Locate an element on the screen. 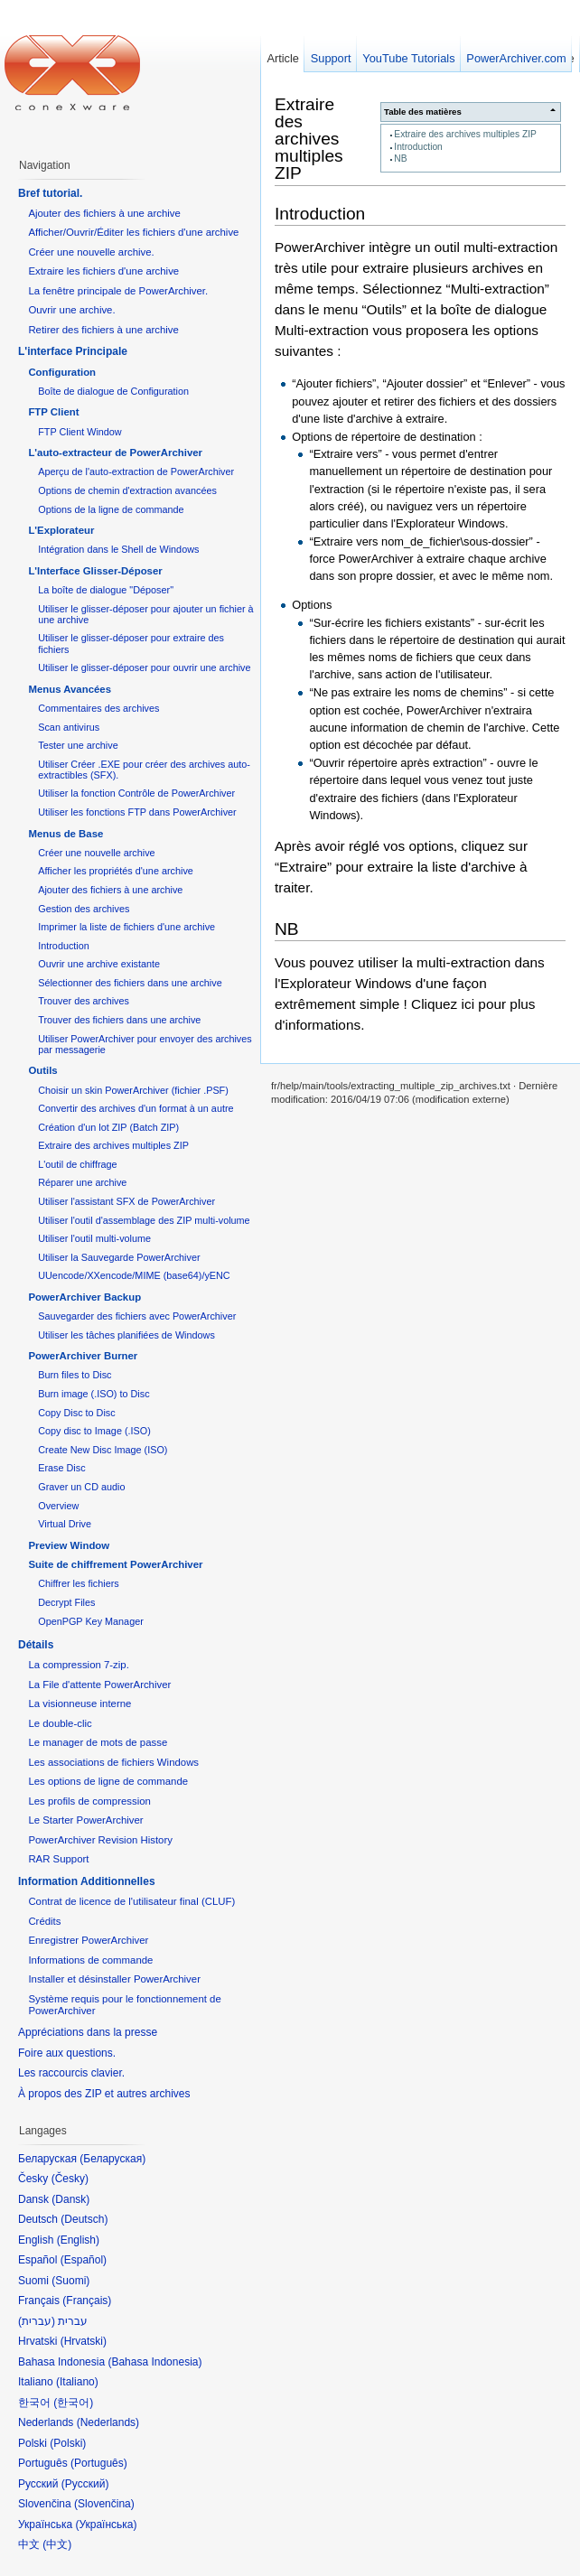 This screenshot has width=580, height=2576. Options de chemin d'extraction avancées is located at coordinates (127, 490).